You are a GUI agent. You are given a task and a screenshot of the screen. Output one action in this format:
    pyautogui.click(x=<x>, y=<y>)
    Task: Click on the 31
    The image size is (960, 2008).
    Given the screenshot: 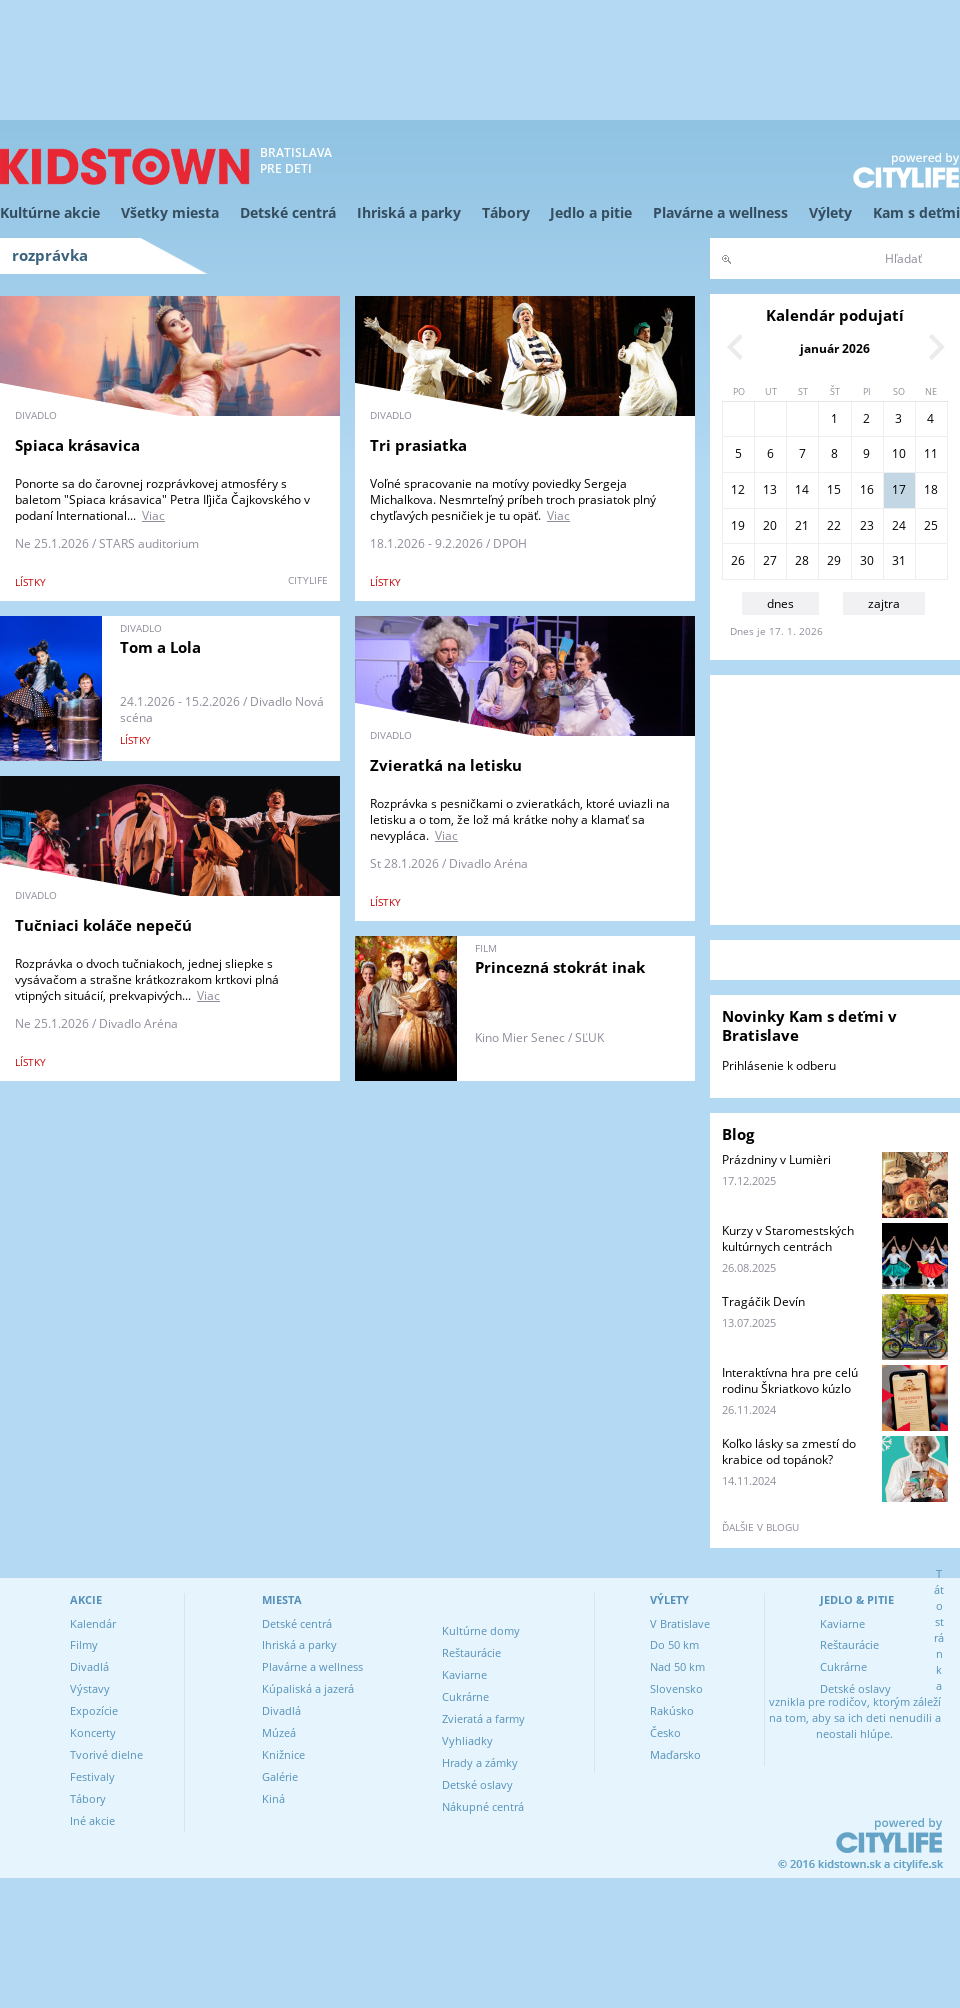 What is the action you would take?
    pyautogui.click(x=899, y=560)
    